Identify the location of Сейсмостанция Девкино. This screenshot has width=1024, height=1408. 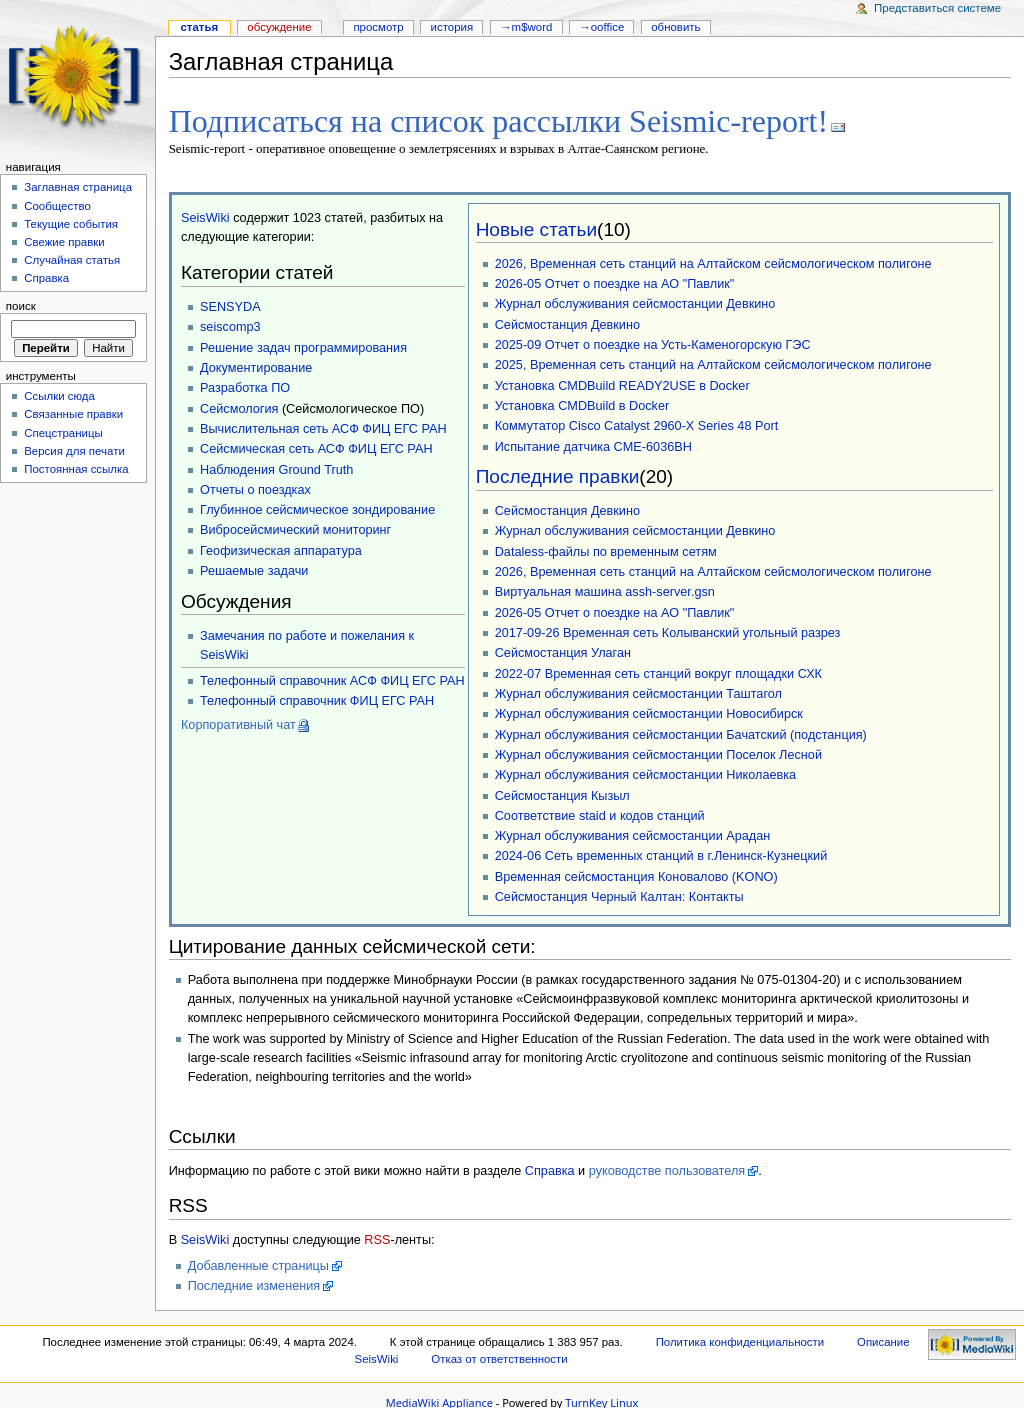
(567, 323).